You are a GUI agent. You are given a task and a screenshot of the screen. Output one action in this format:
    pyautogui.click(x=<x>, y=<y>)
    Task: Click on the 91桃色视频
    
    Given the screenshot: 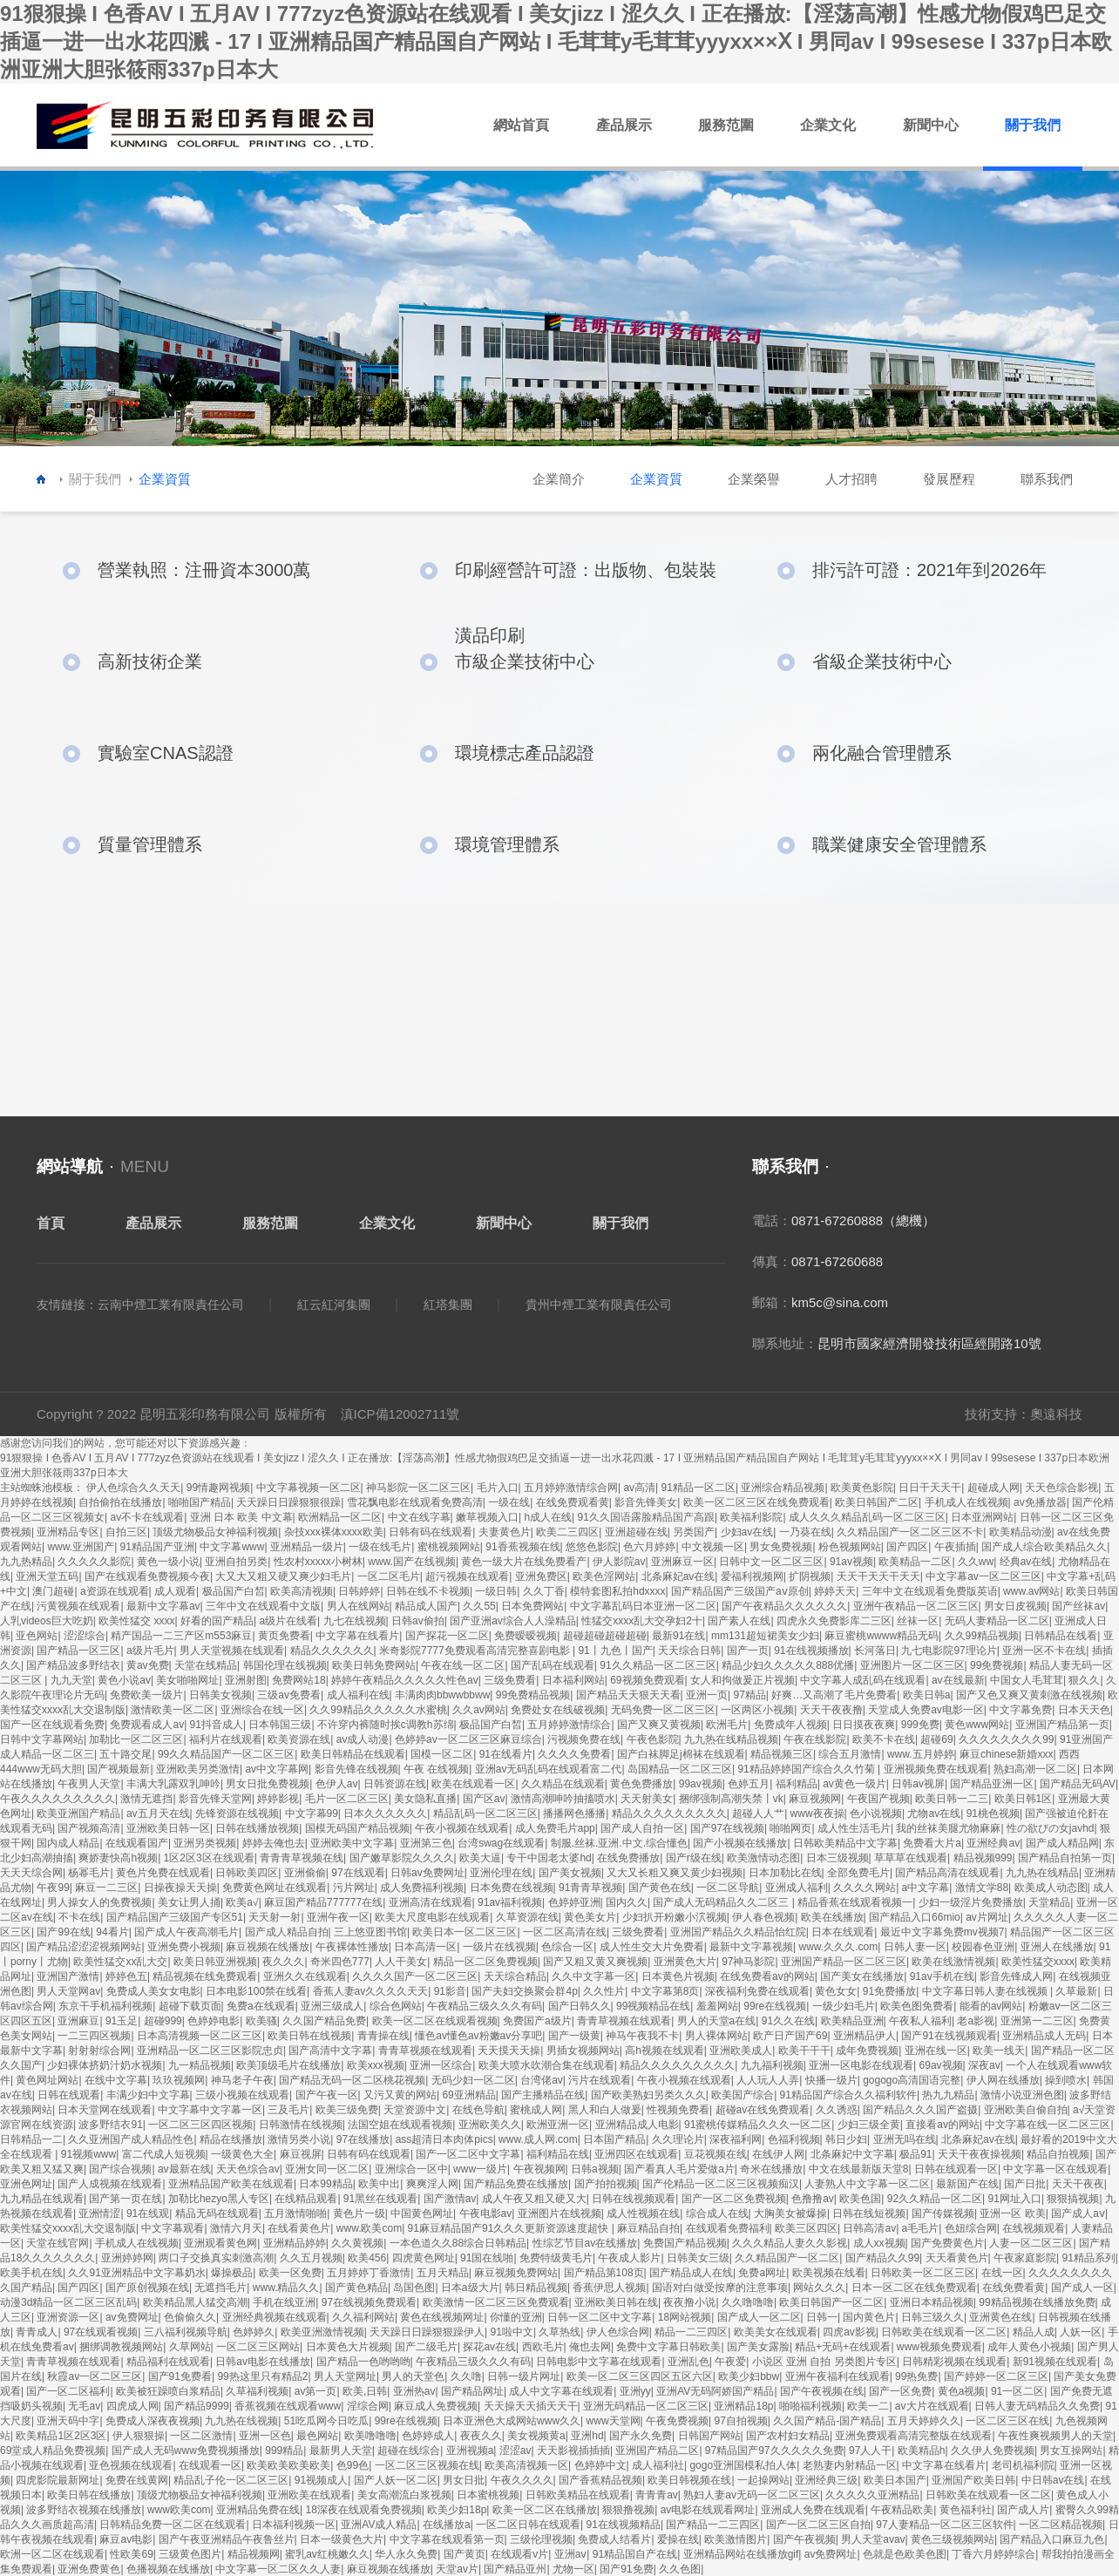 What is the action you would take?
    pyautogui.click(x=993, y=1813)
    